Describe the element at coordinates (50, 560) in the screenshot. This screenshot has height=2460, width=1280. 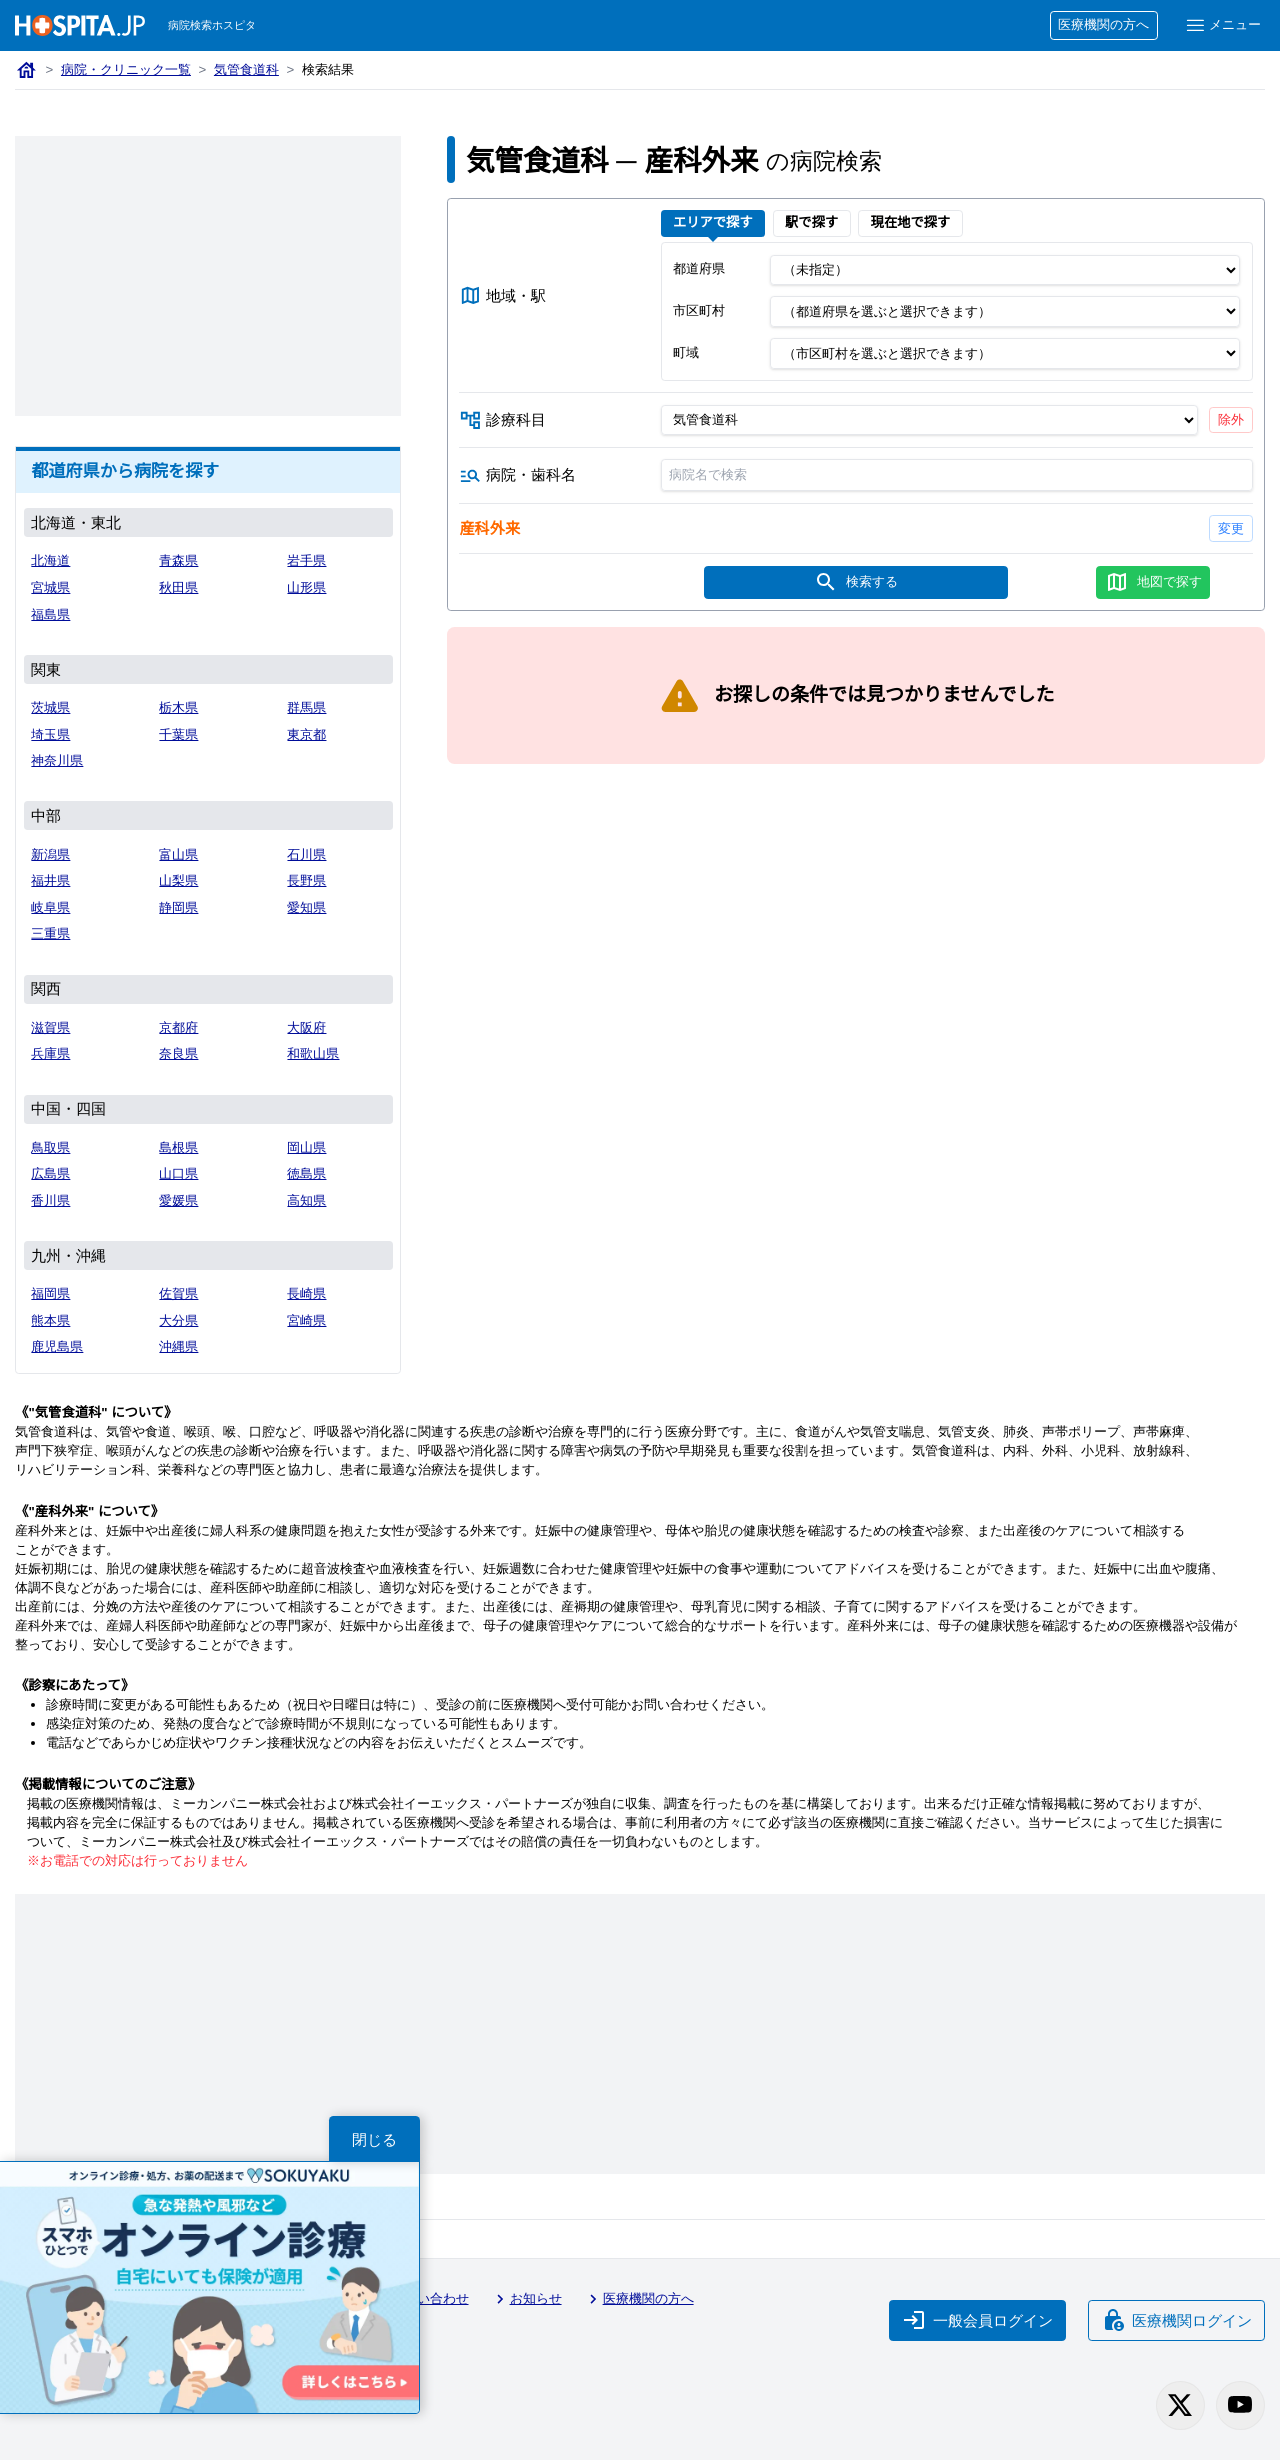
I see `北海道` at that location.